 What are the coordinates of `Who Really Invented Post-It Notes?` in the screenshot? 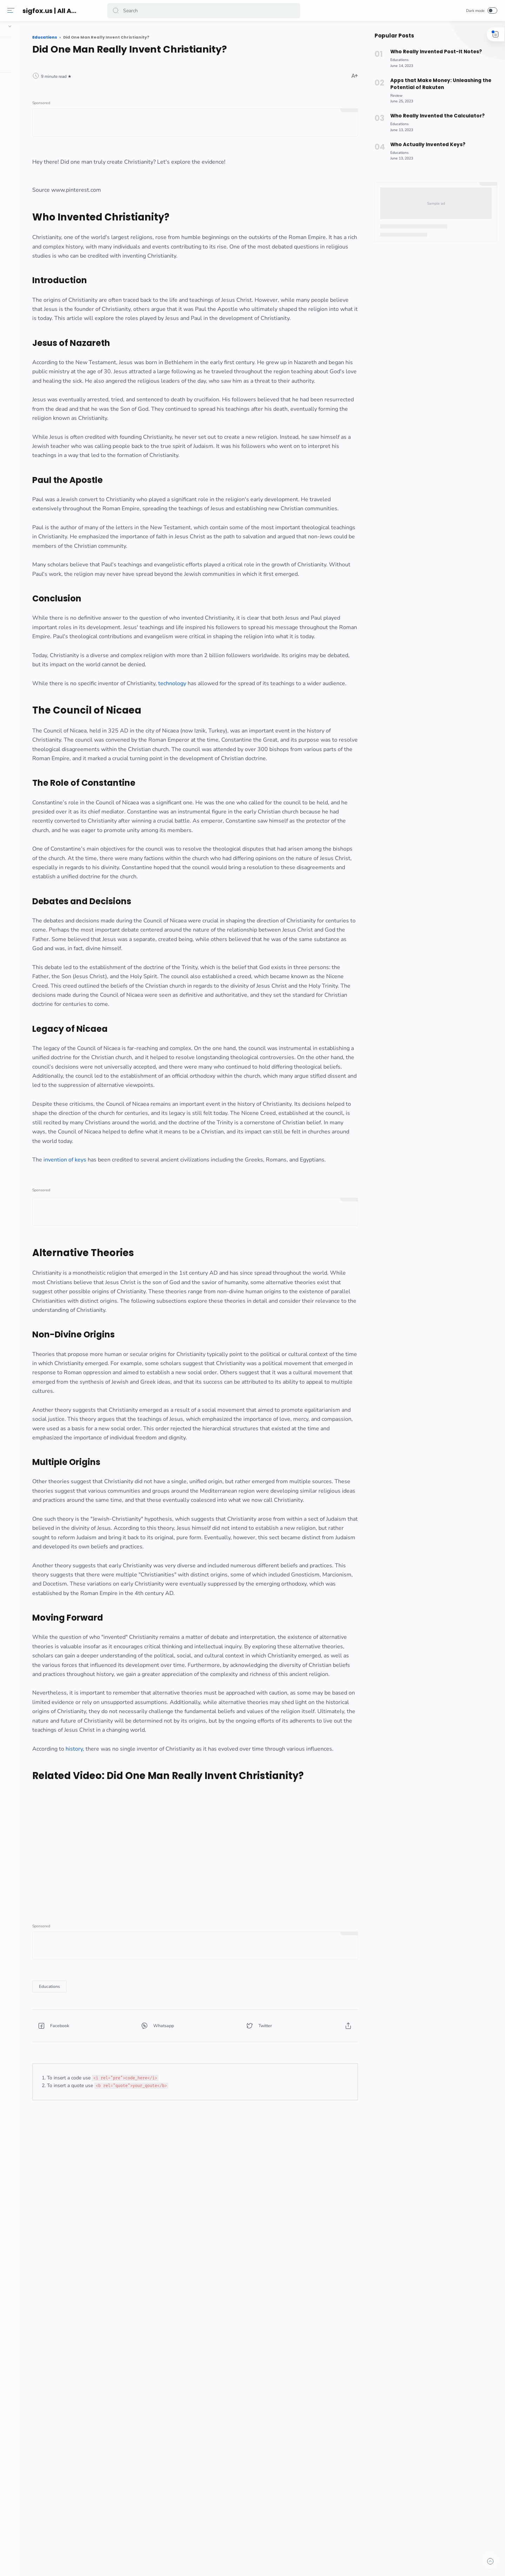 It's located at (433, 51).